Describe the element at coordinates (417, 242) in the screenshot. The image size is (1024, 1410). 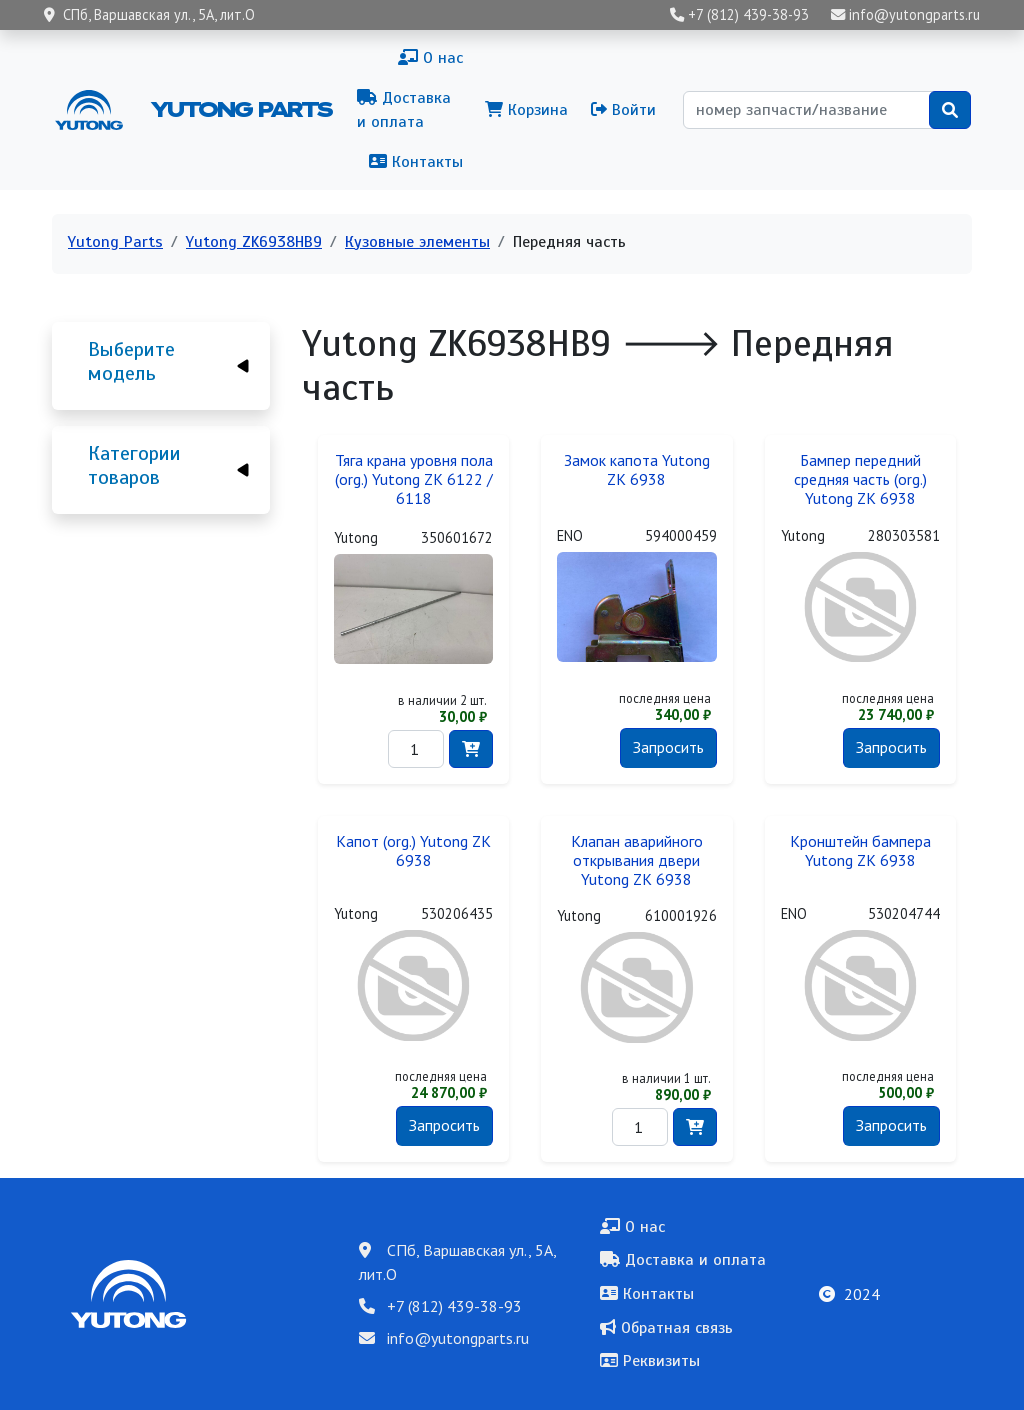
I see `Кузовные элементы` at that location.